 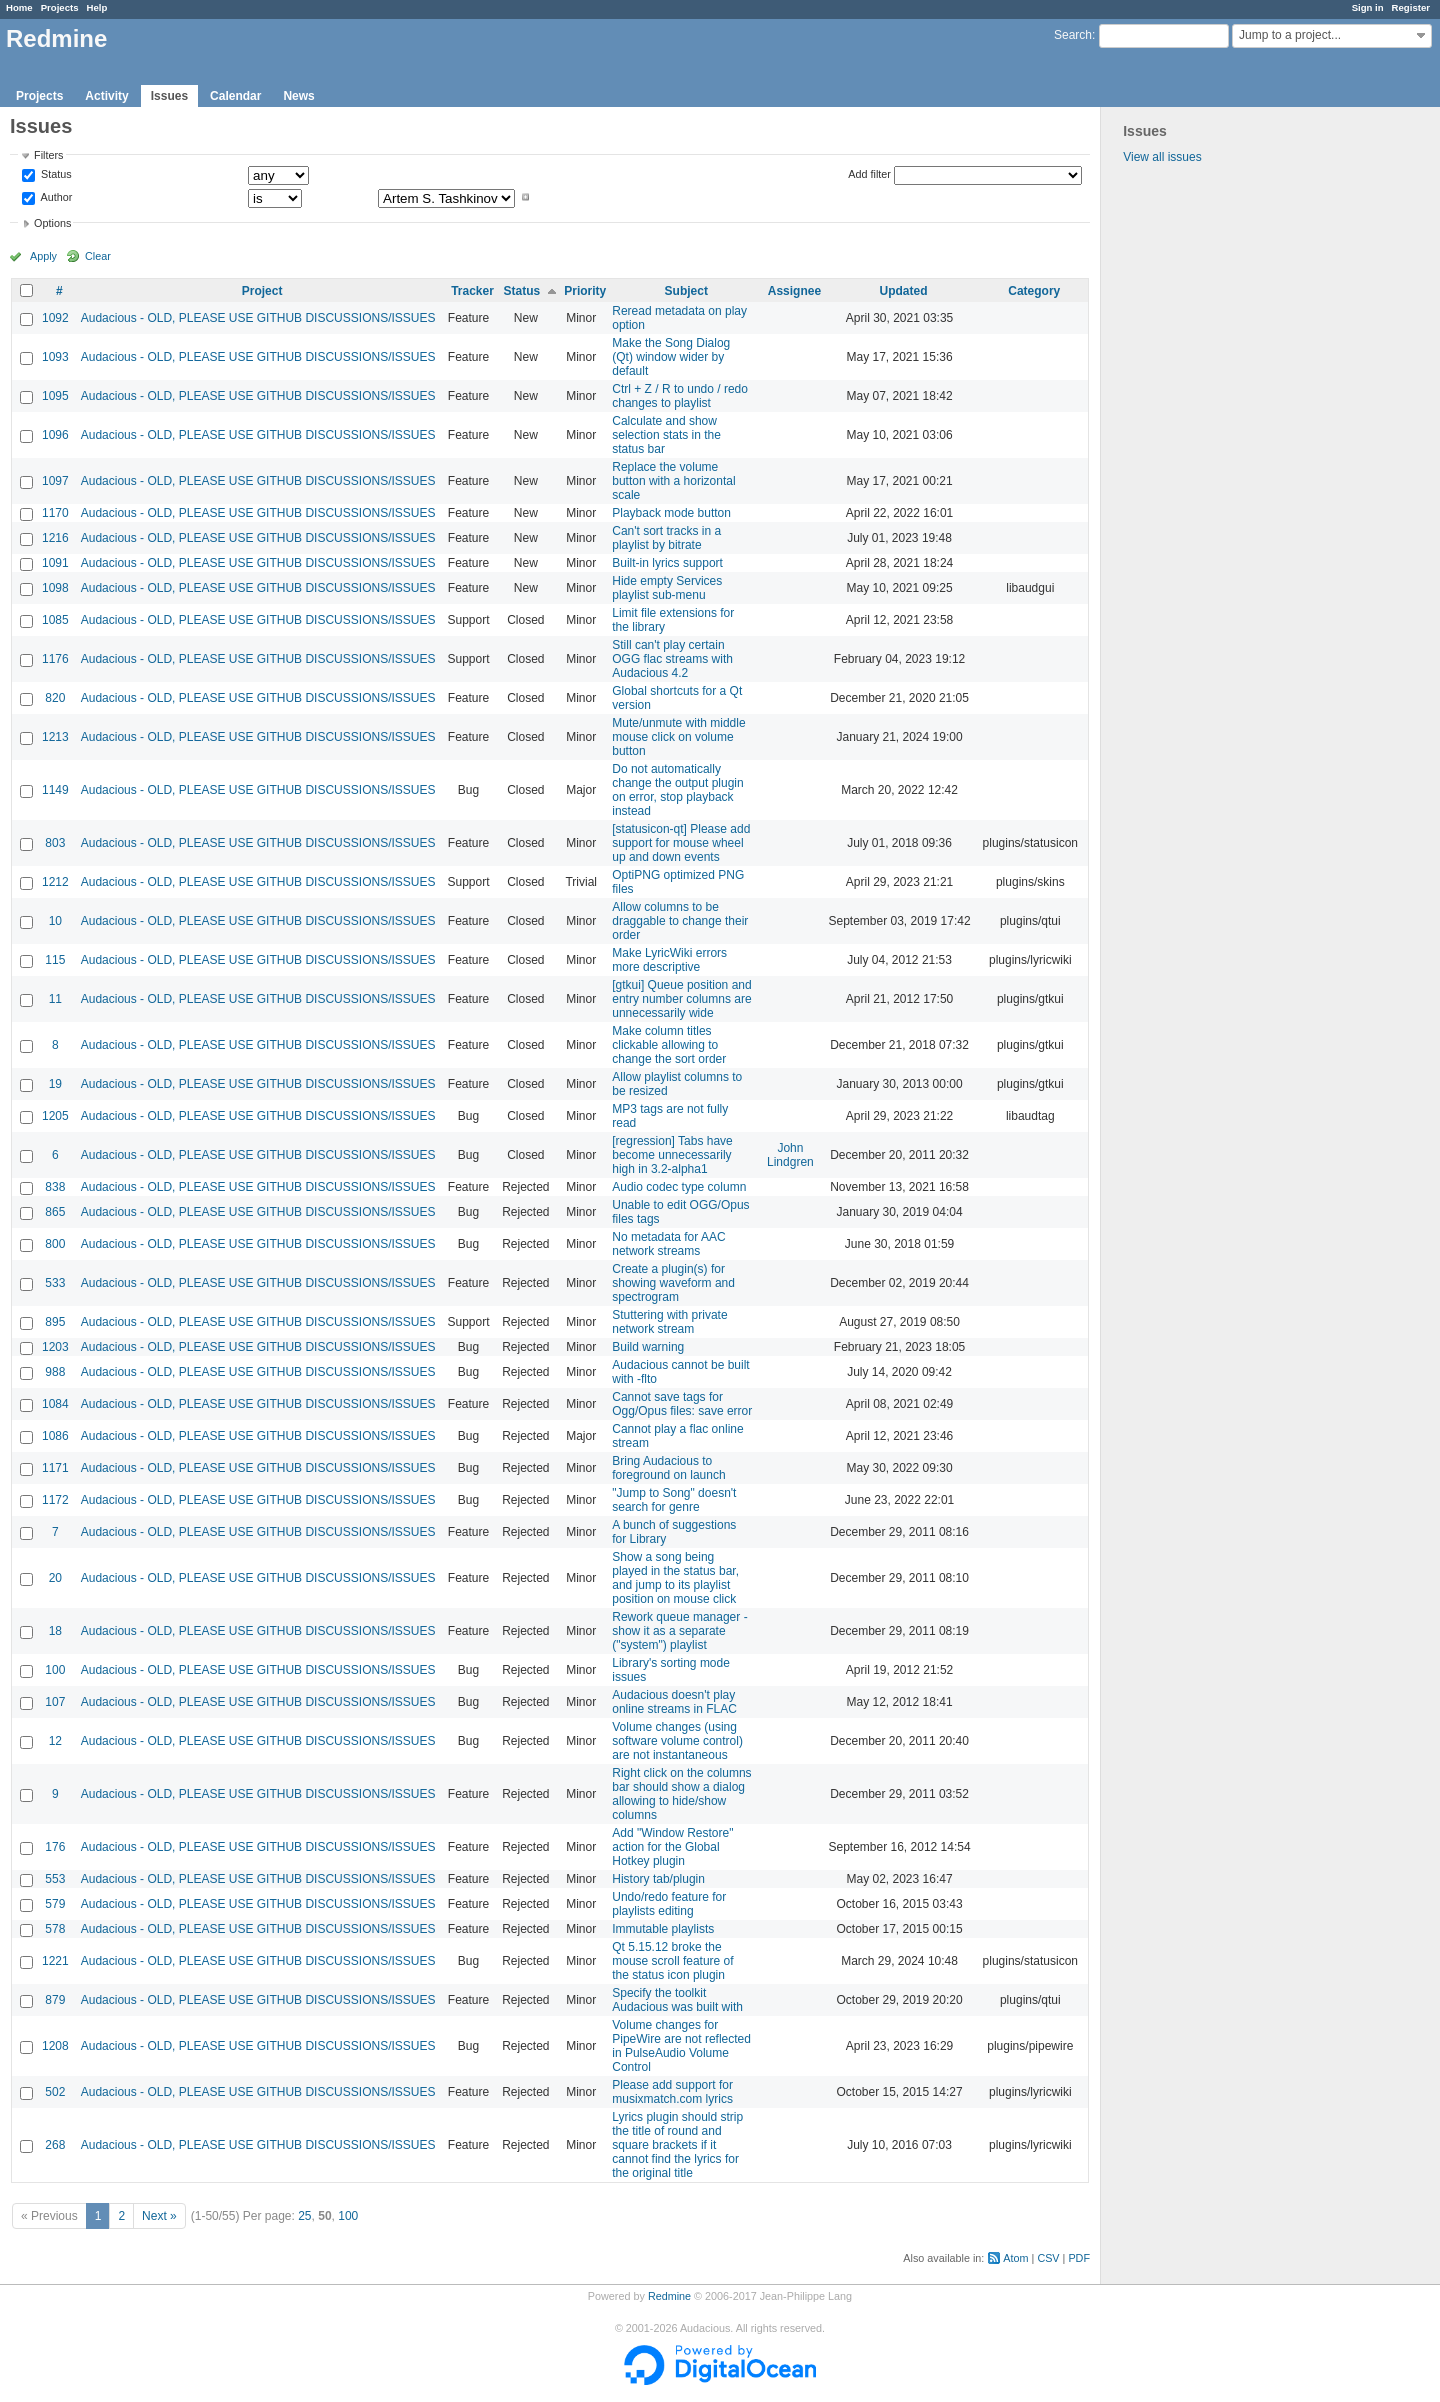 I want to click on 1086, so click(x=55, y=1436).